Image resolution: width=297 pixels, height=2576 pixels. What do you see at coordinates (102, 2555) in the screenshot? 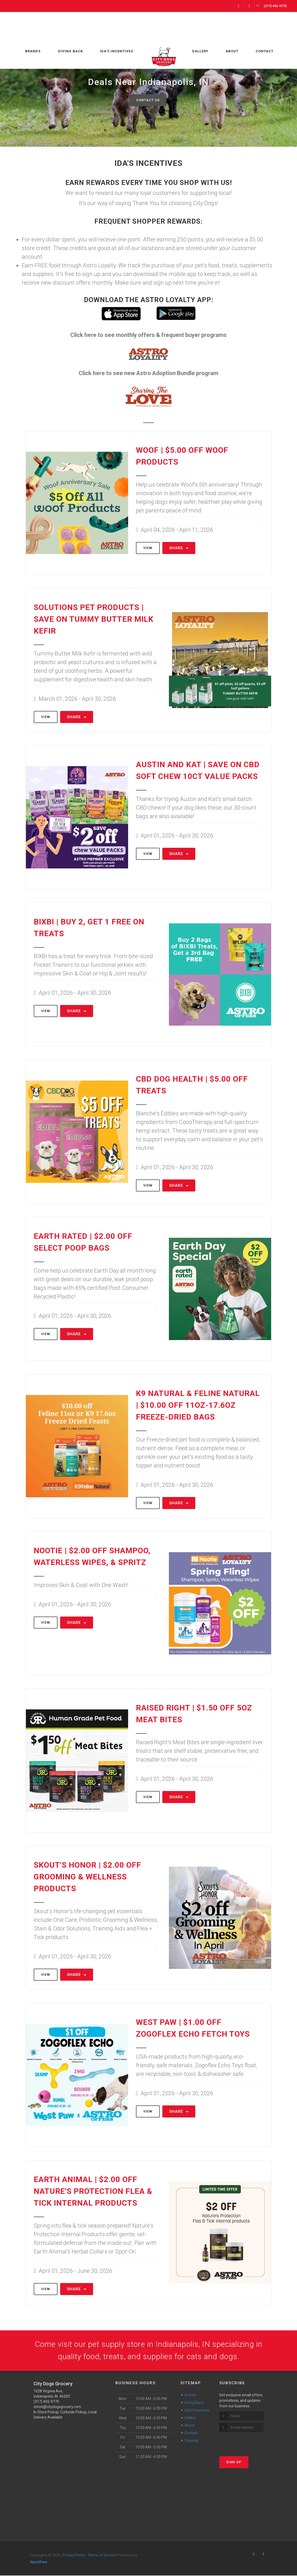
I see `Terms of Service` at bounding box center [102, 2555].